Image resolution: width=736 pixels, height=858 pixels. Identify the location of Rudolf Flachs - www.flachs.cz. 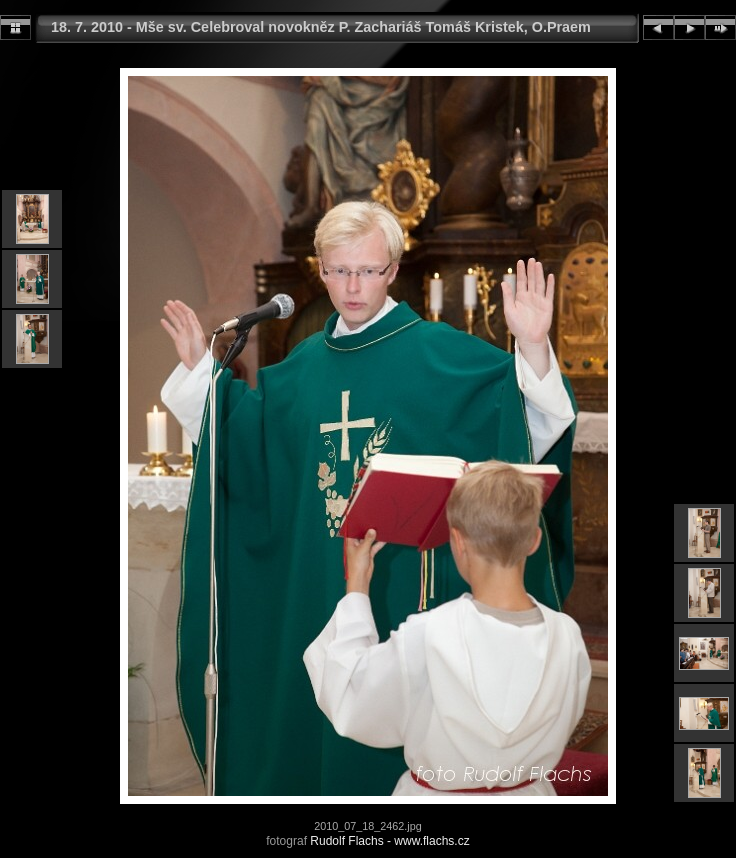
(389, 841).